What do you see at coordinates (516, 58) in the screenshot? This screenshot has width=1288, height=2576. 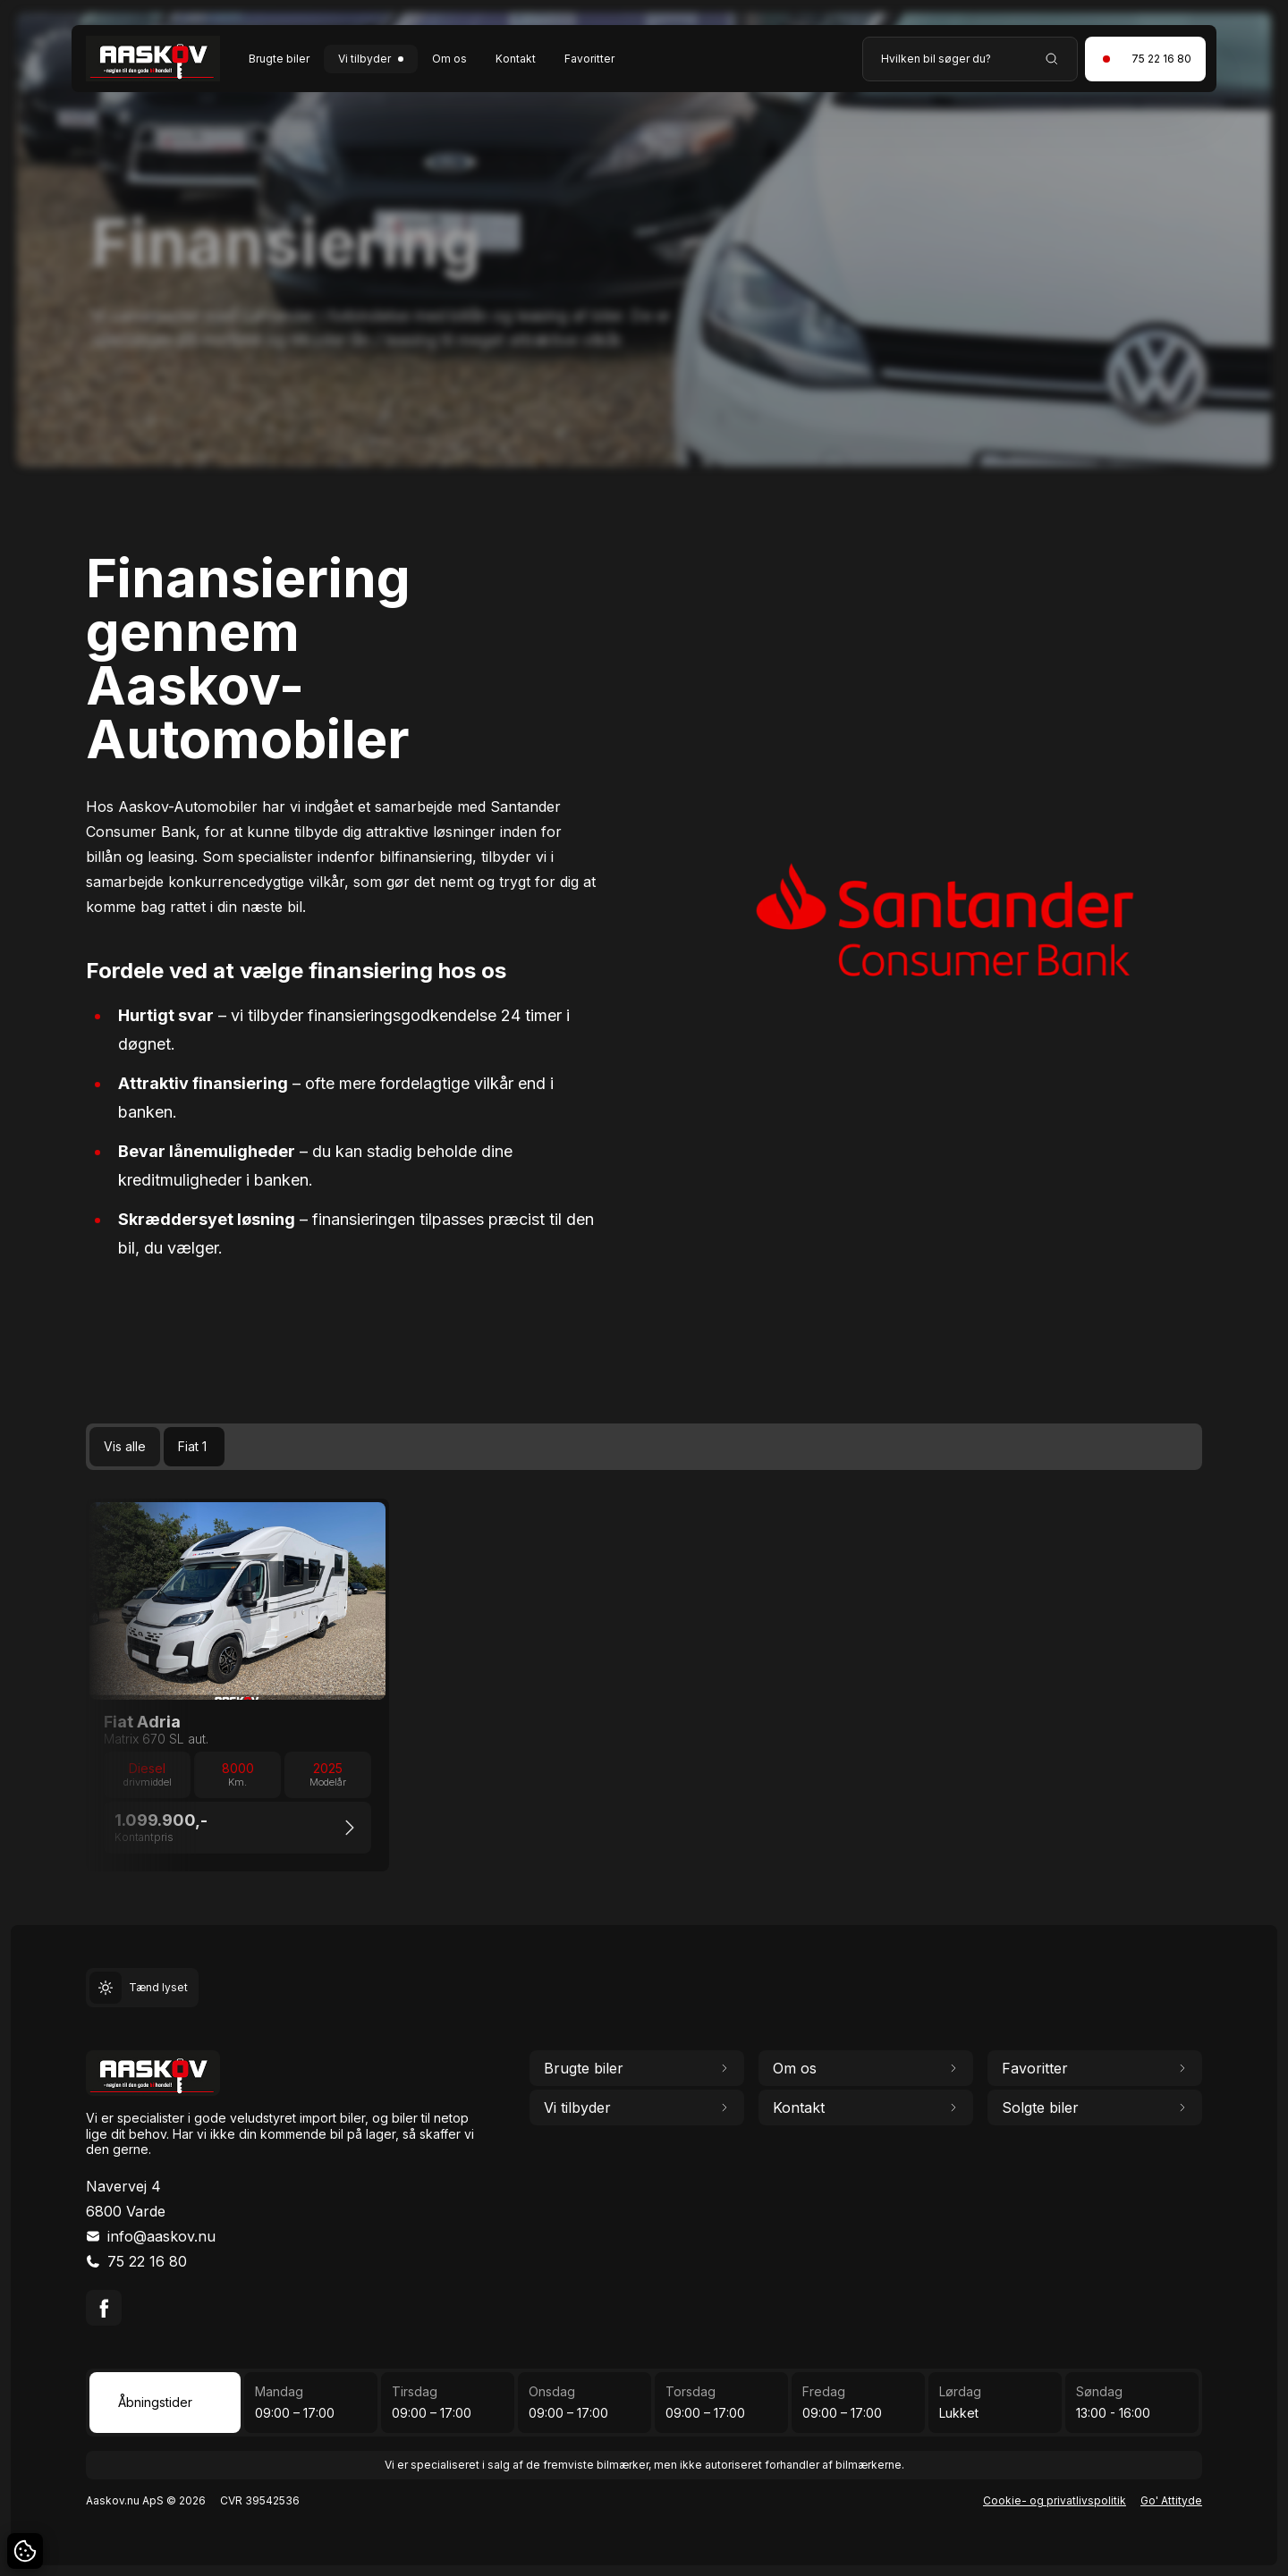 I see `Kontakt` at bounding box center [516, 58].